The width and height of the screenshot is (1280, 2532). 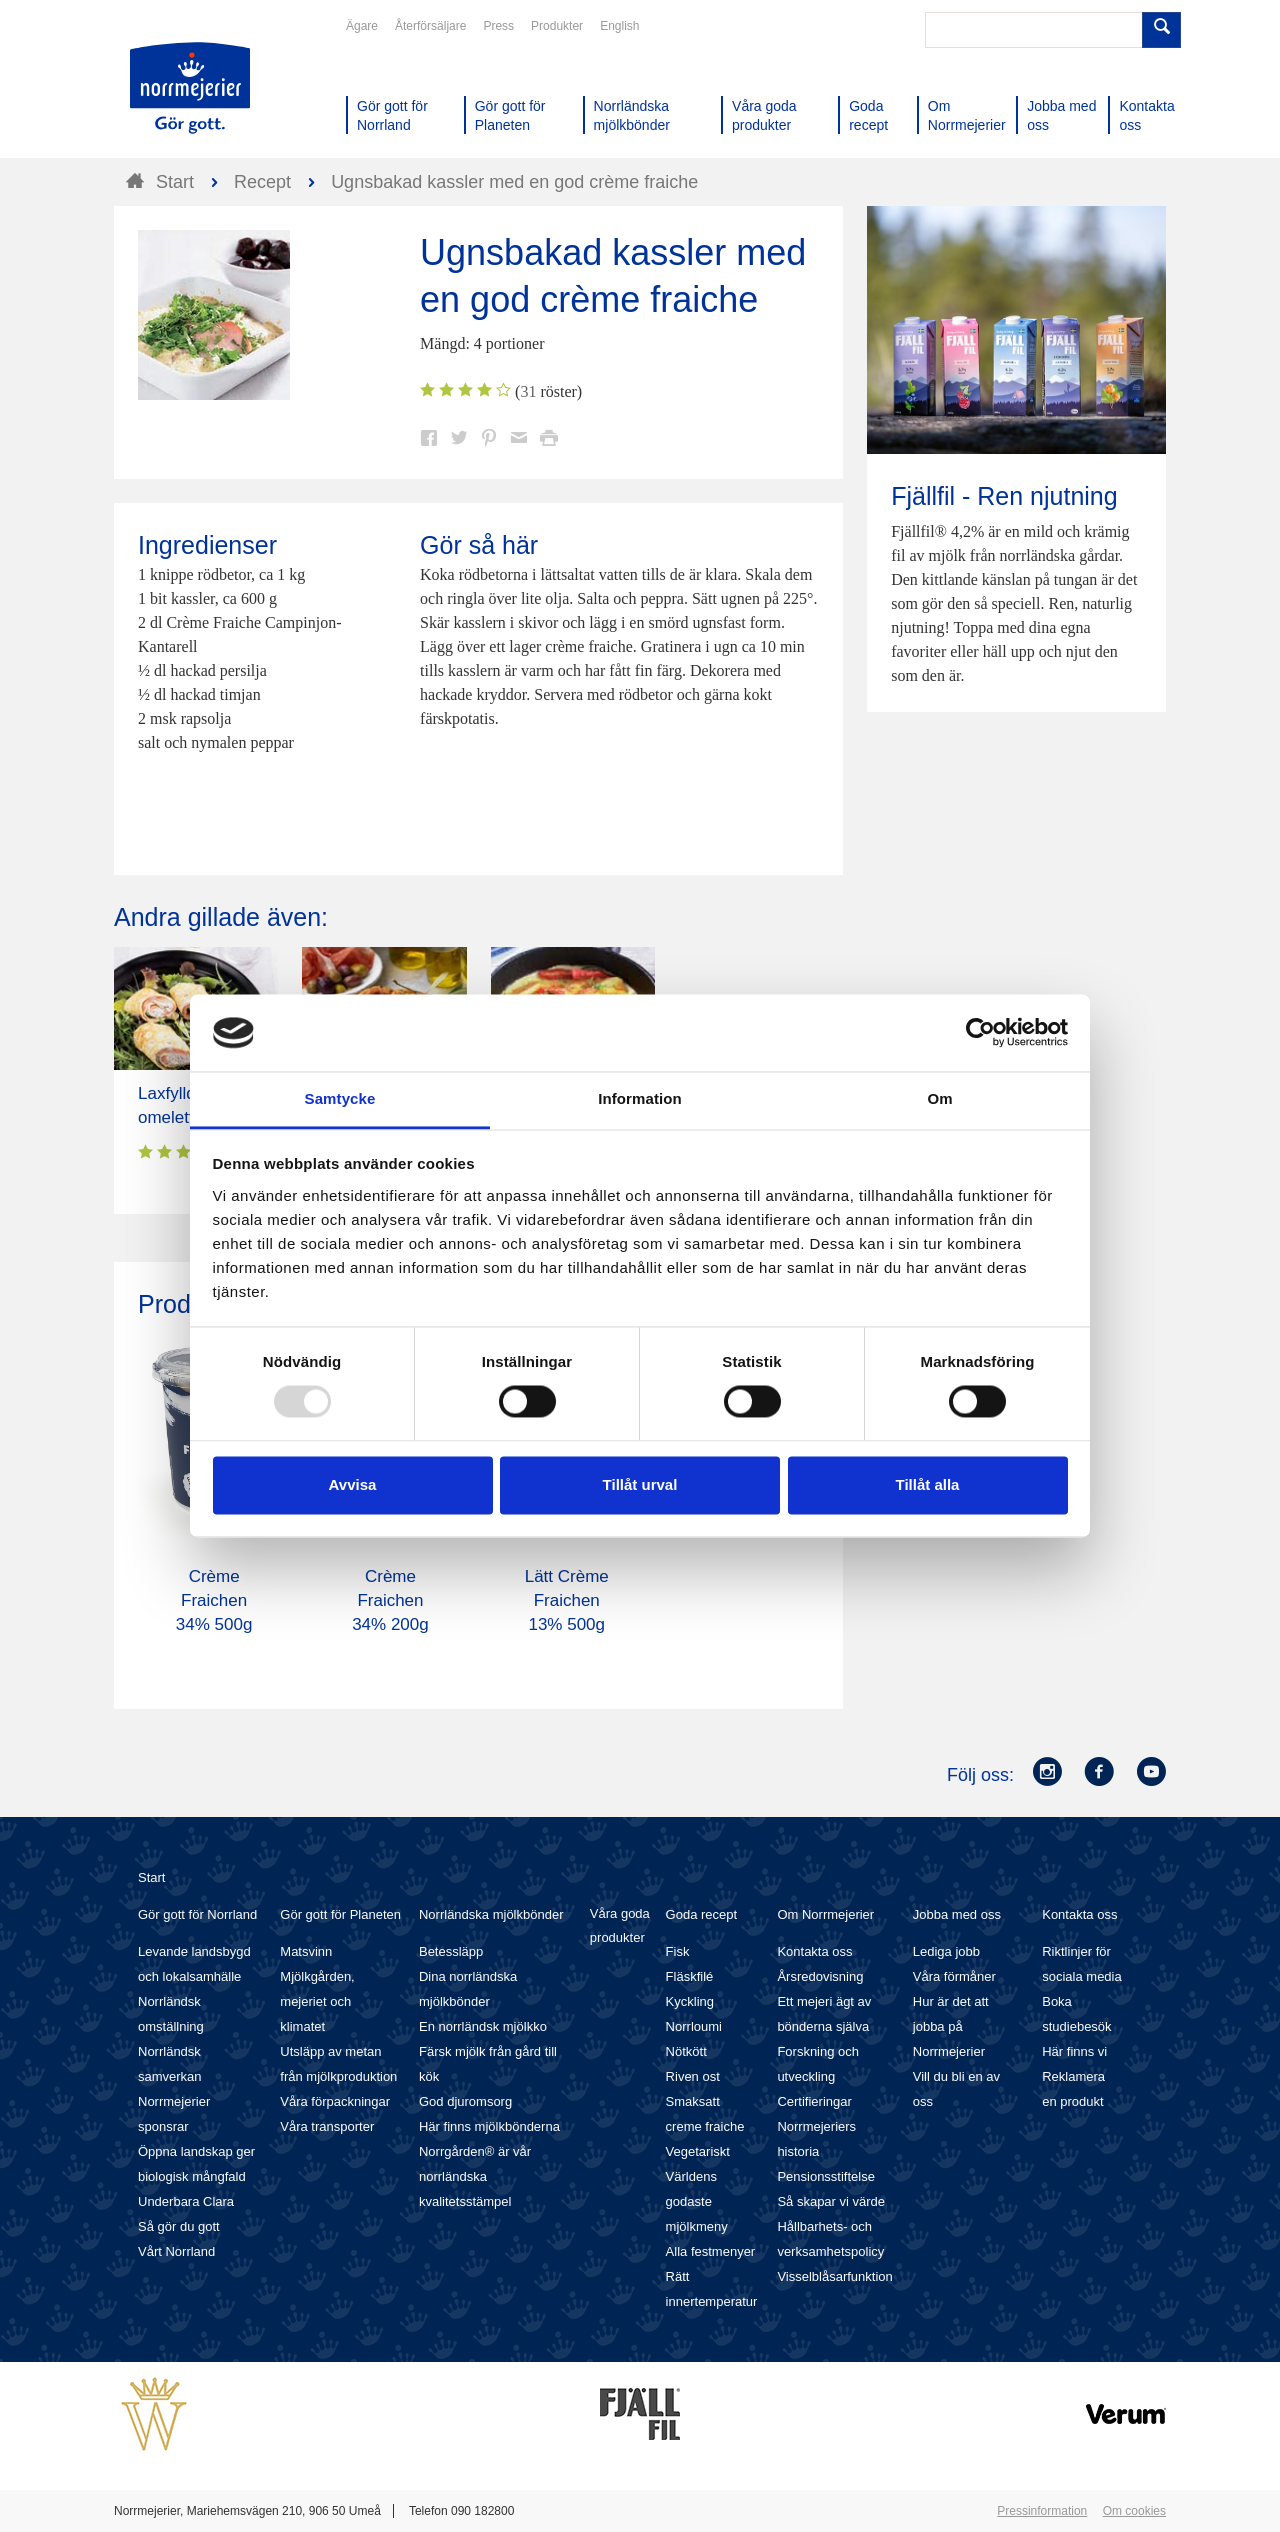 What do you see at coordinates (834, 2276) in the screenshot?
I see `Visselblåsarfunktion` at bounding box center [834, 2276].